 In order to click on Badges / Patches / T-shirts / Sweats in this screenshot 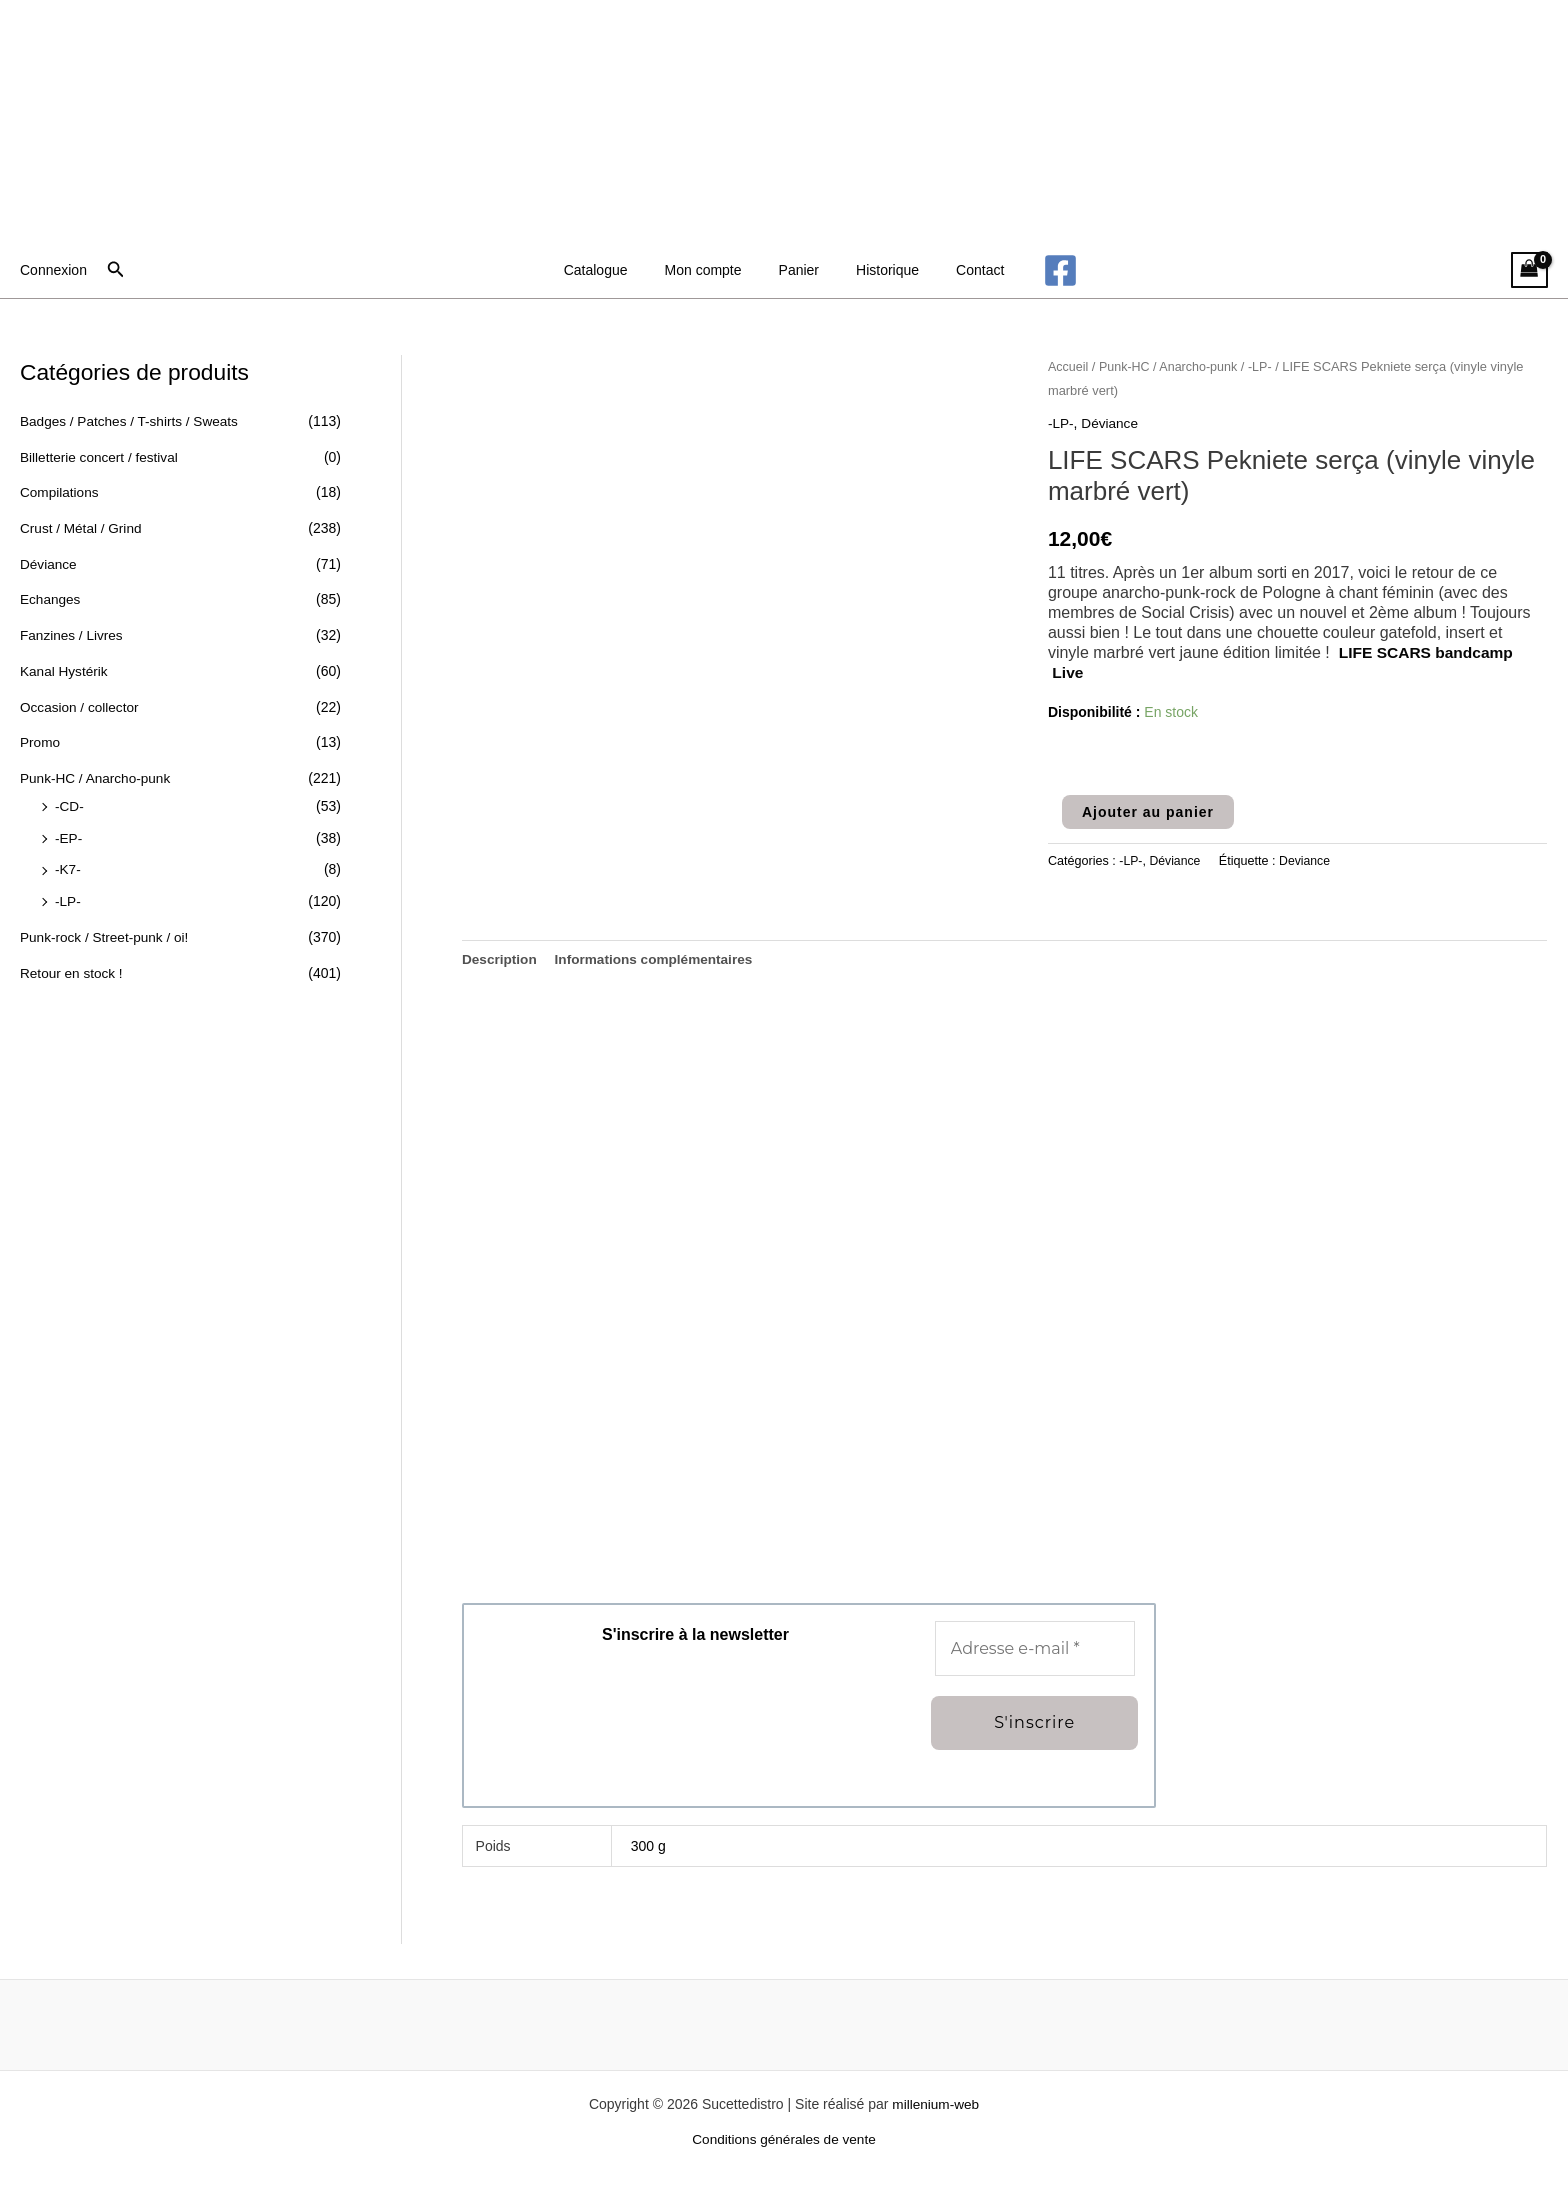, I will do `click(132, 421)`.